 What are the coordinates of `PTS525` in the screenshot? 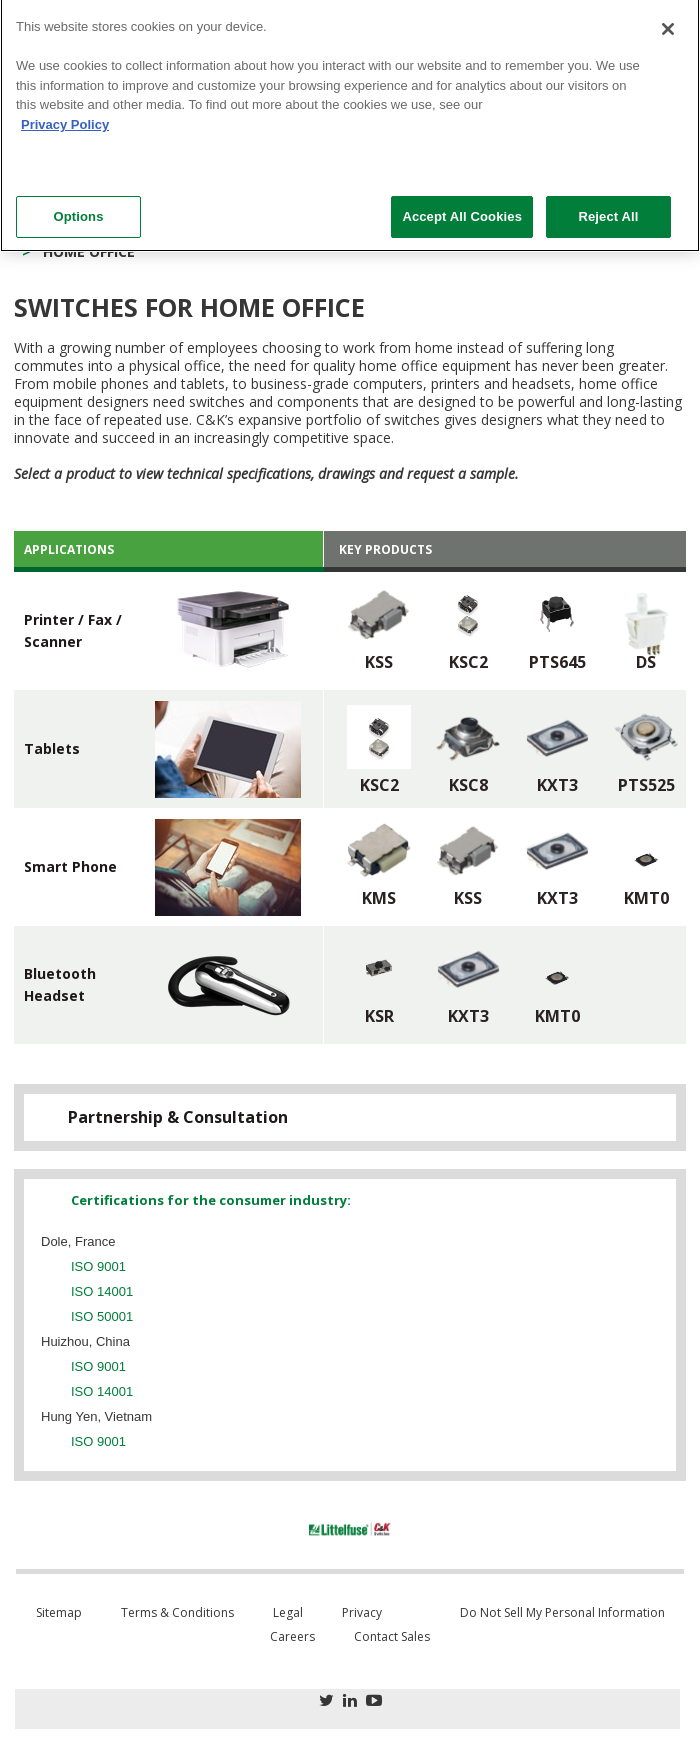 It's located at (646, 785).